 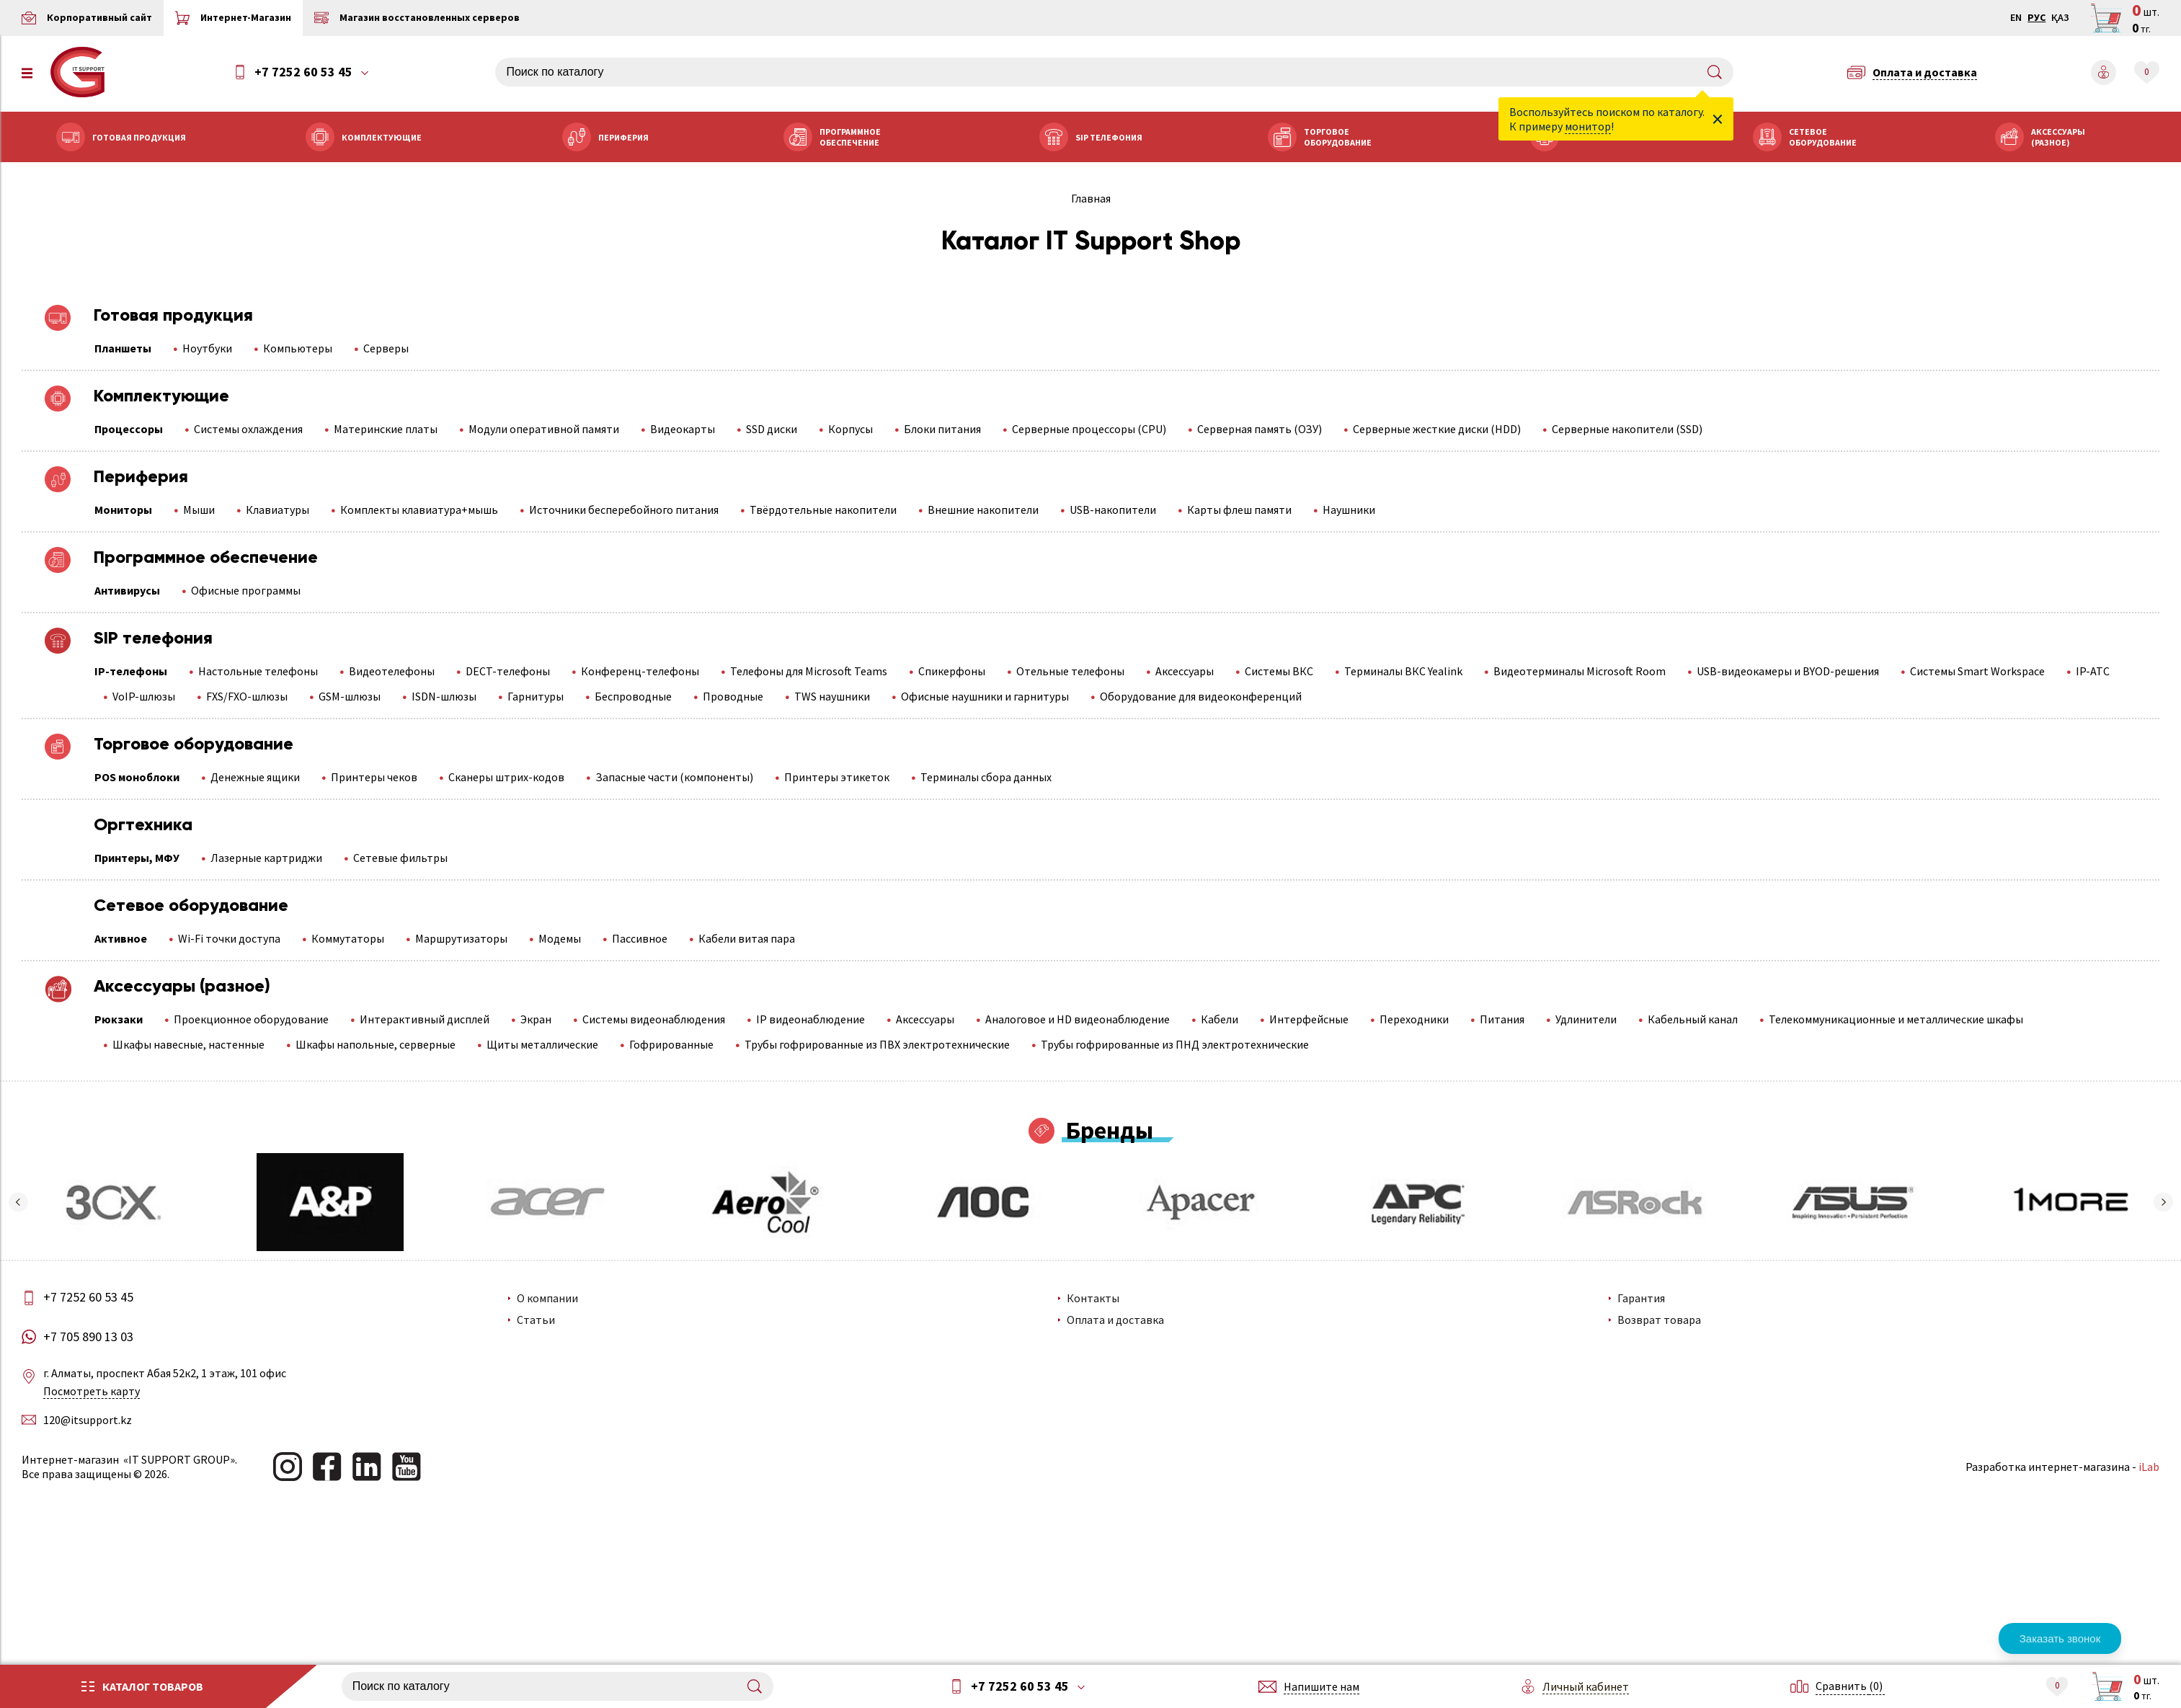 I want to click on +7 7252 60 53 45, so click(x=303, y=72).